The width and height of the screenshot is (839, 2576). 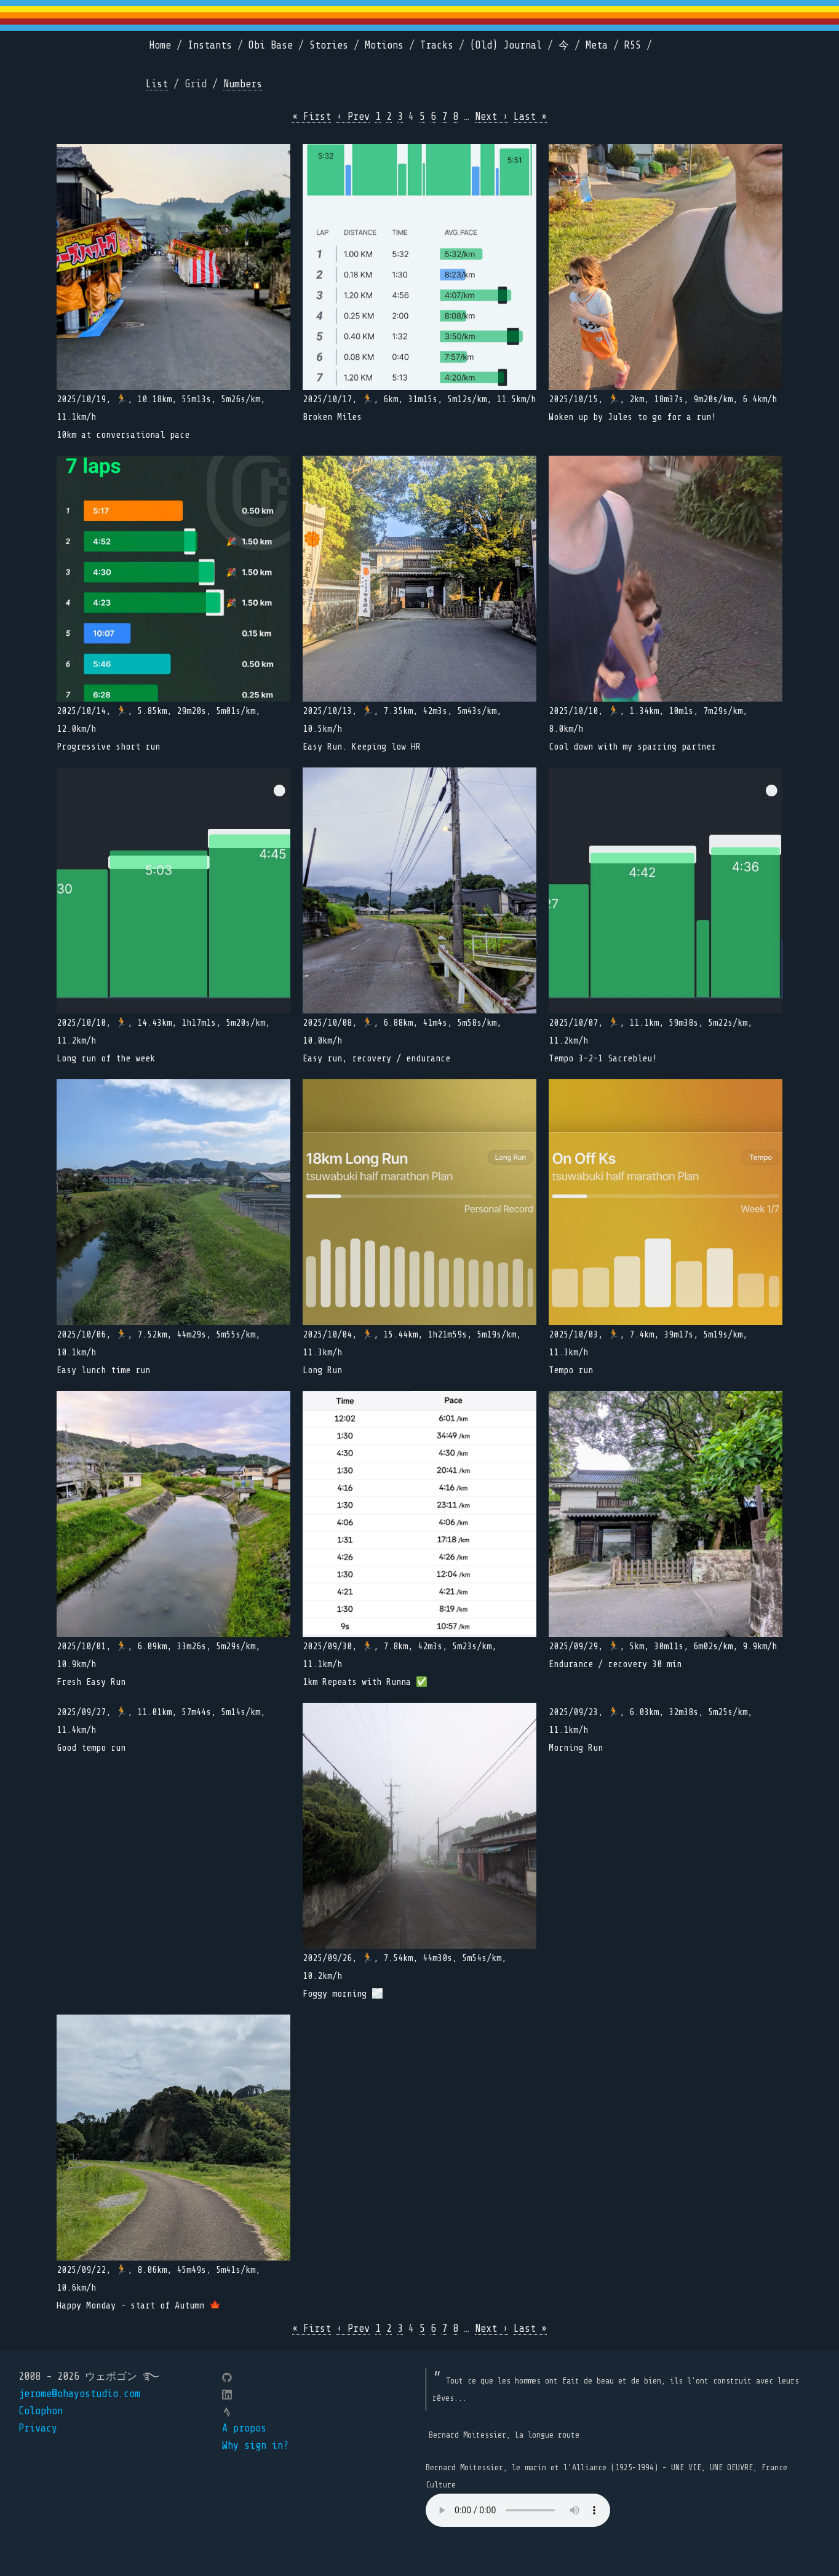 I want to click on RSS, so click(x=632, y=45).